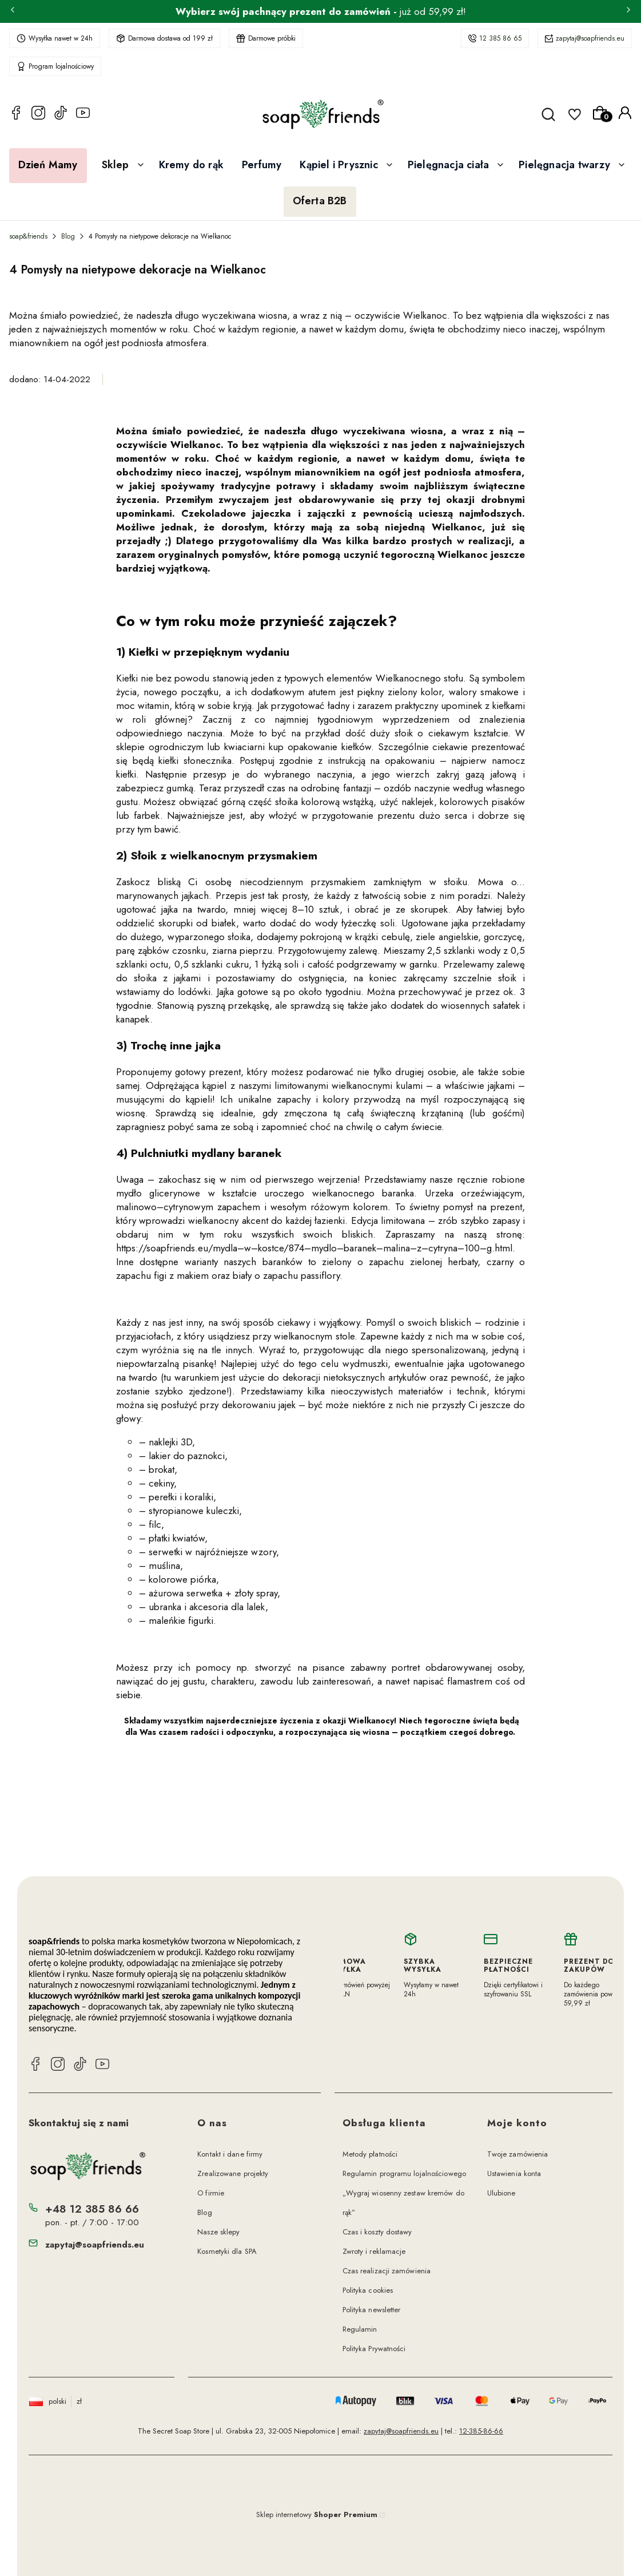  I want to click on Metody płatności, so click(370, 2154).